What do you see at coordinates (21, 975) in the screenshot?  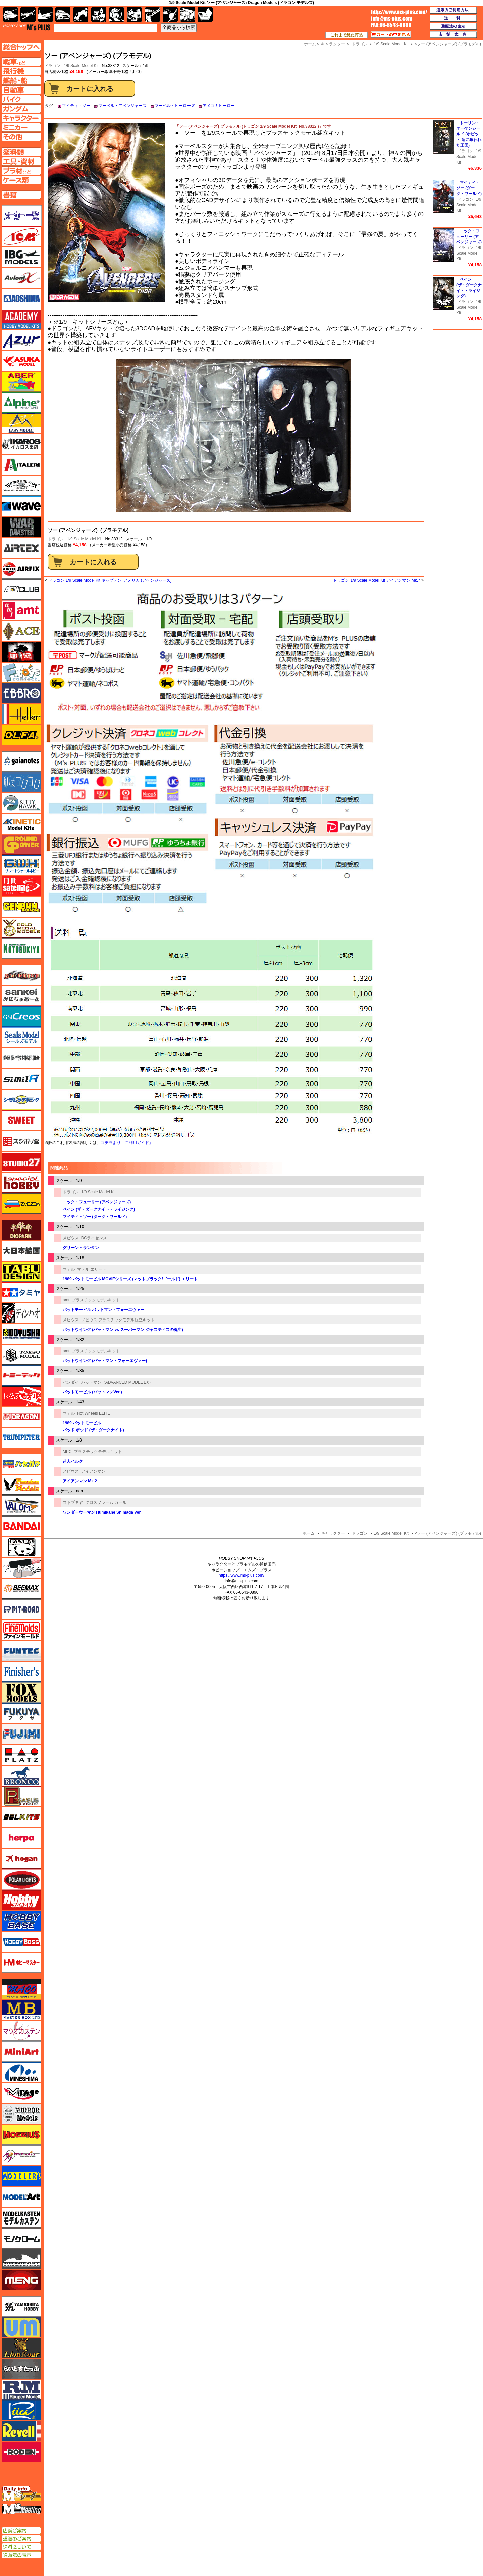 I see `サイバーホビー` at bounding box center [21, 975].